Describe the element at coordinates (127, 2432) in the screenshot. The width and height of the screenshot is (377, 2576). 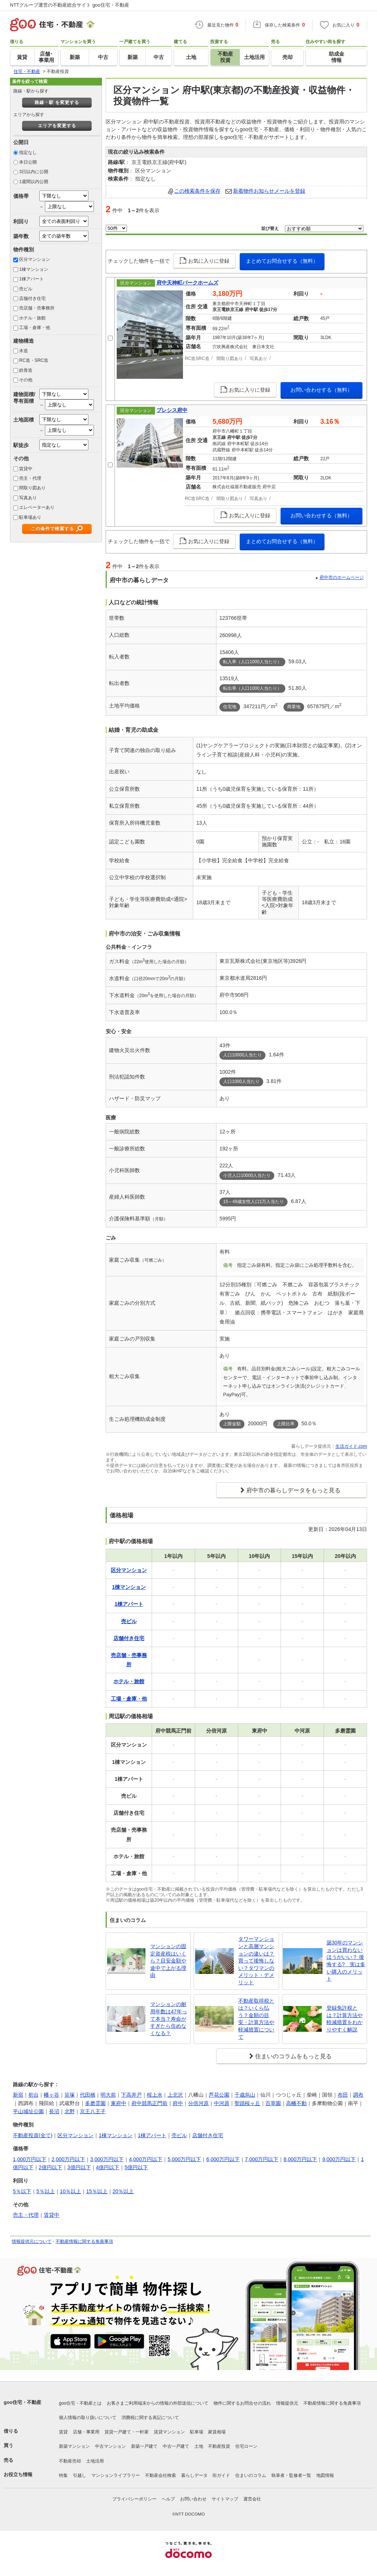
I see `賃貸一戸建て・一軒家` at that location.